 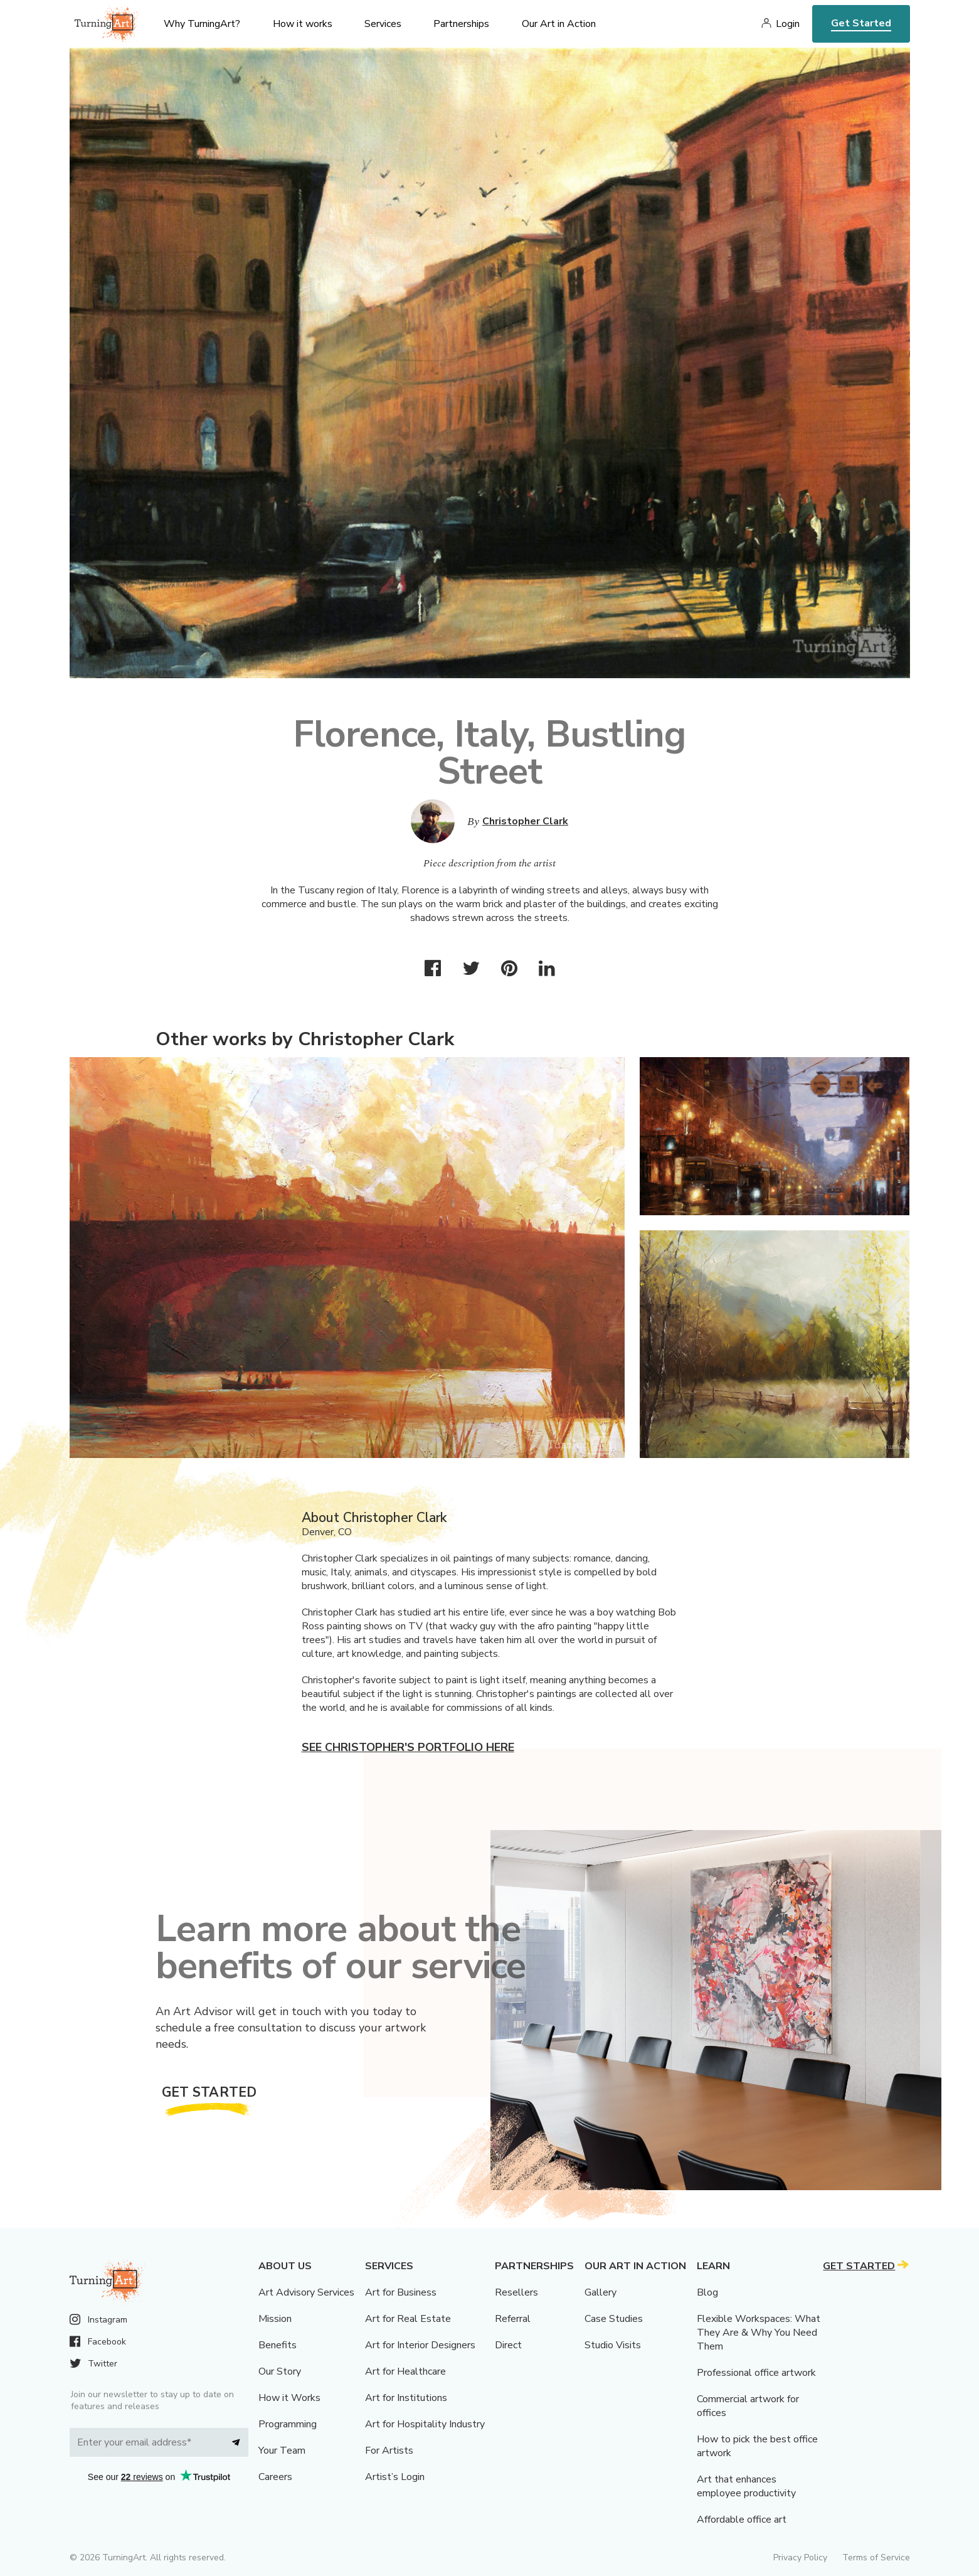 What do you see at coordinates (559, 24) in the screenshot?
I see `Our Art in Action [menu]` at bounding box center [559, 24].